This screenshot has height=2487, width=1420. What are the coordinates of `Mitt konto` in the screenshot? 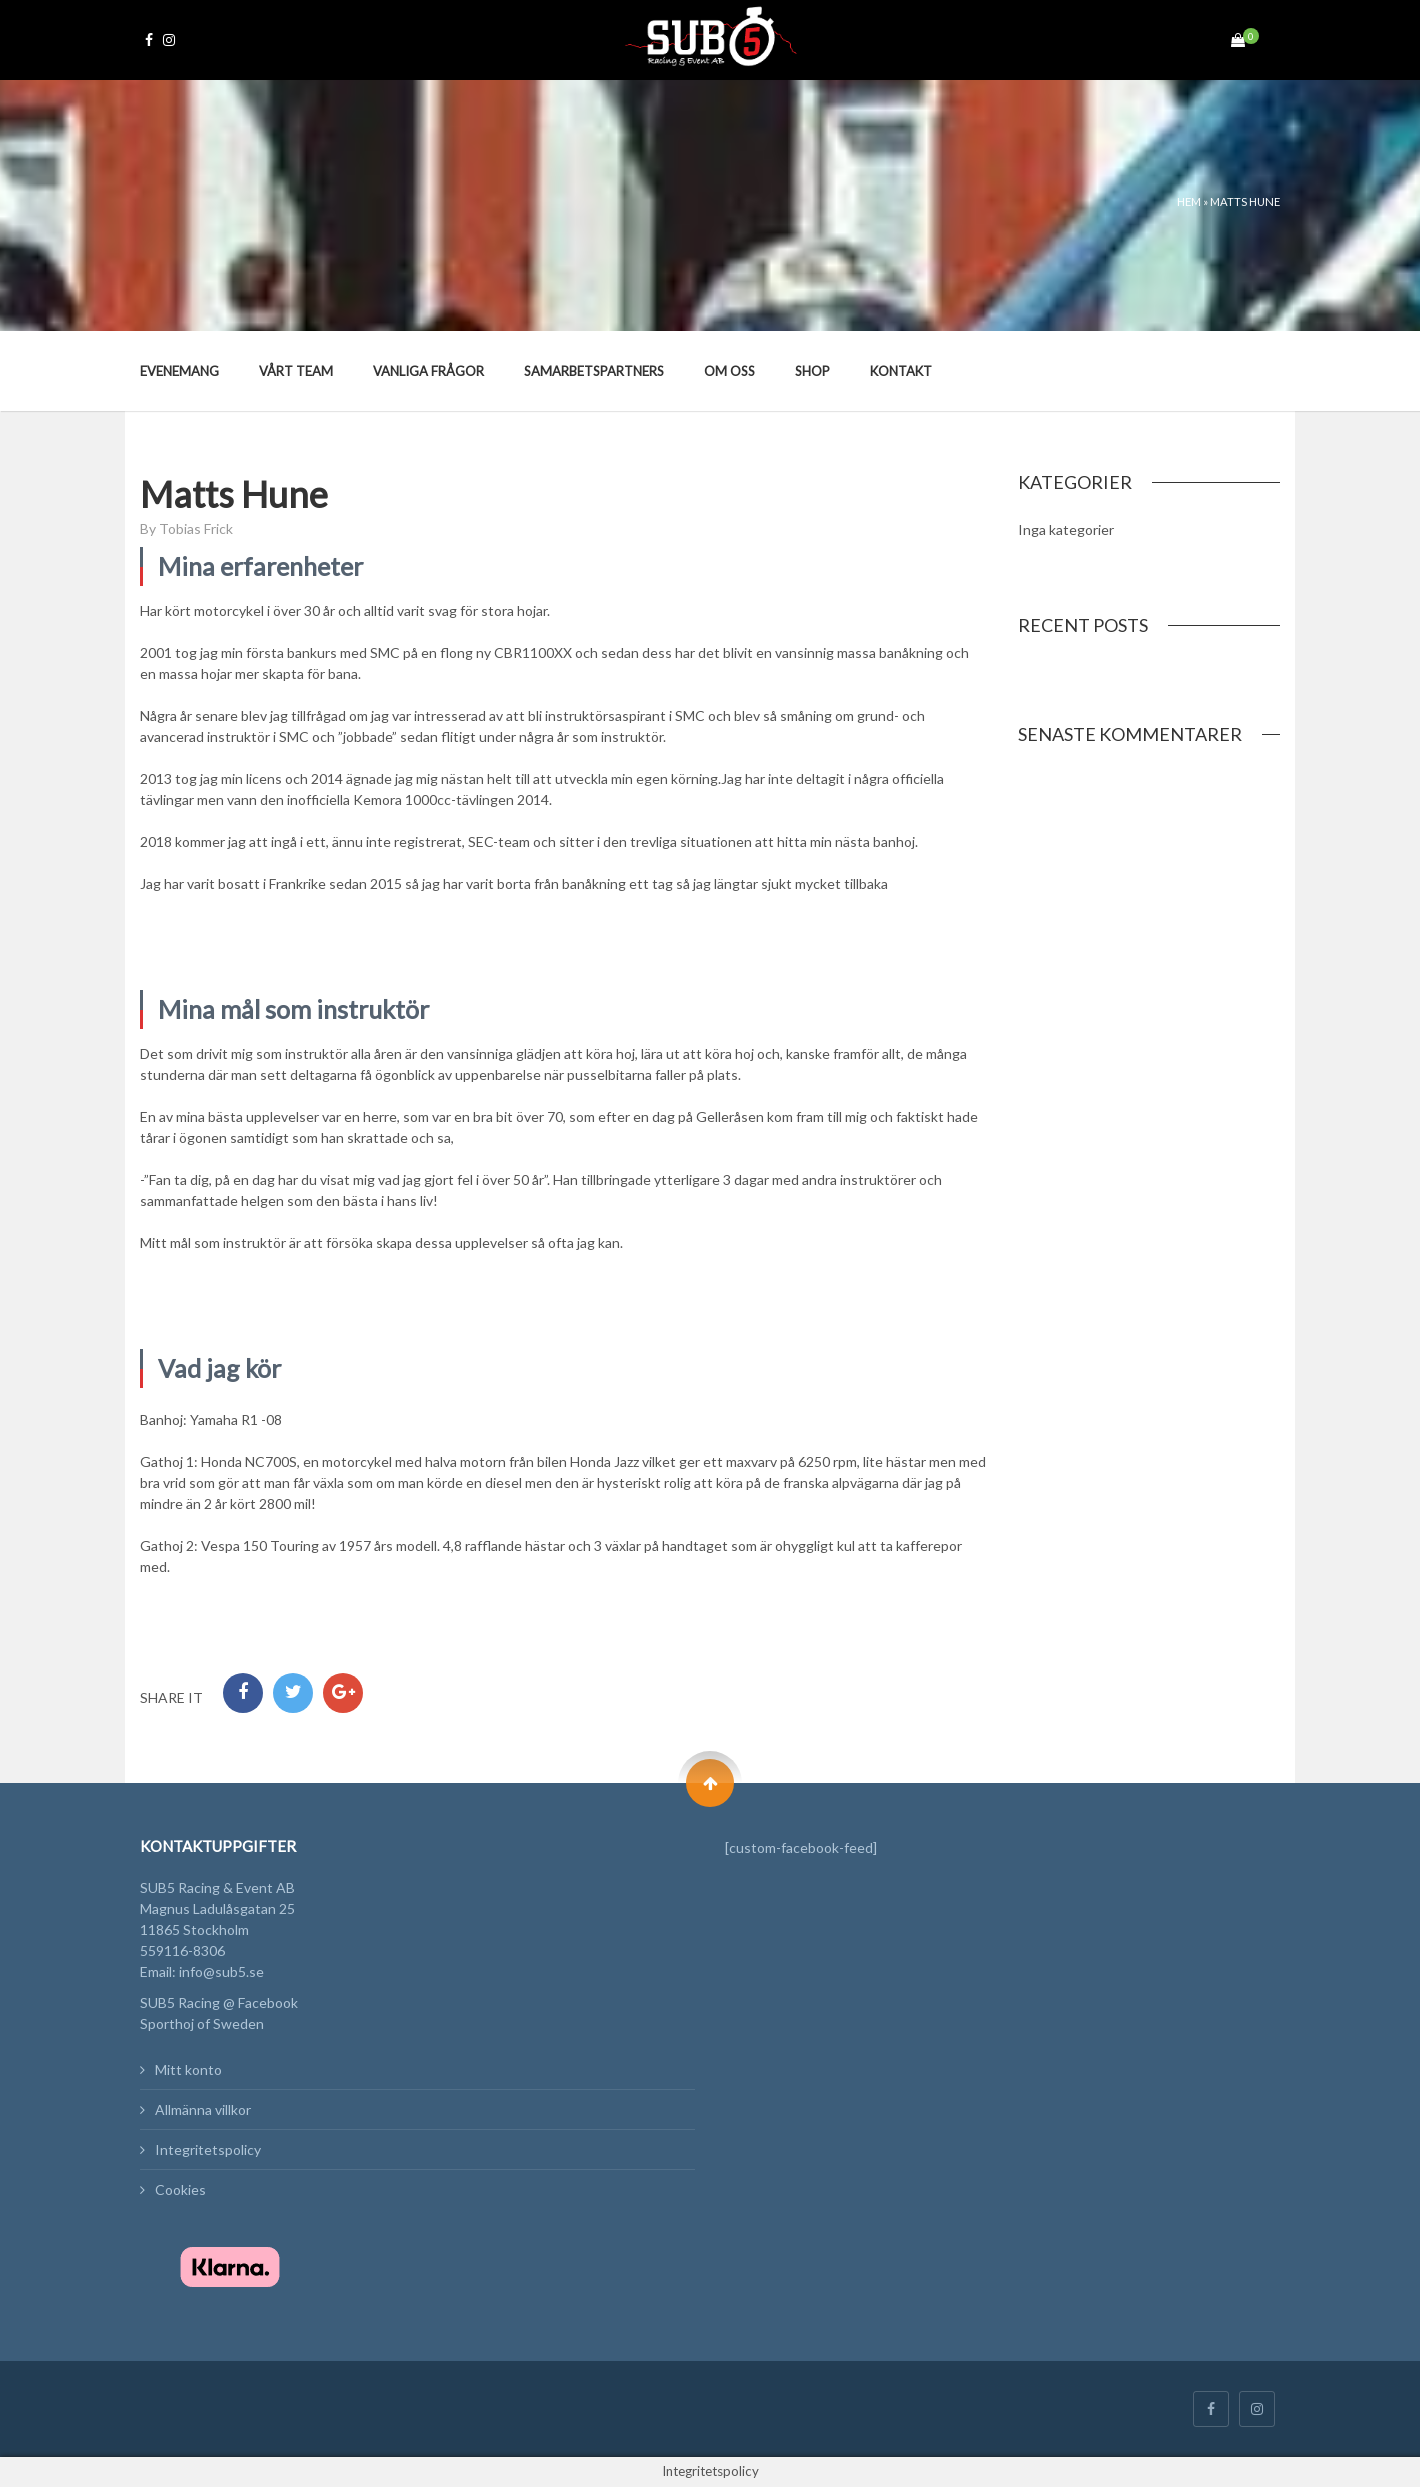 It's located at (188, 2069).